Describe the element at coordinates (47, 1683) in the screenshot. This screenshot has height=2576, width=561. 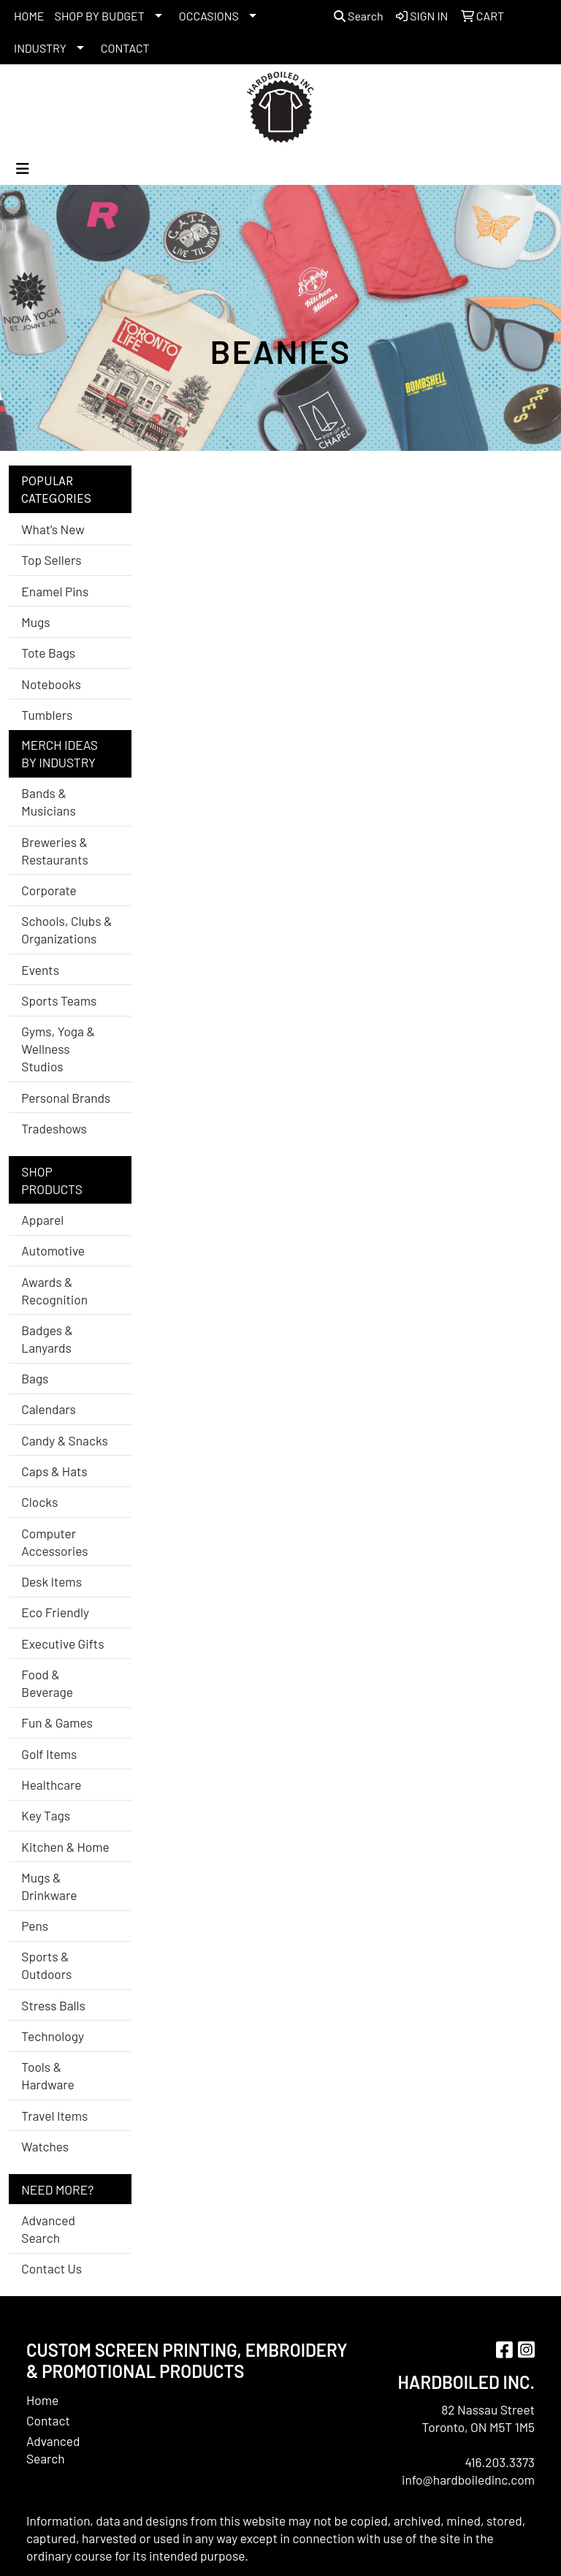
I see `Food & Beverage` at that location.